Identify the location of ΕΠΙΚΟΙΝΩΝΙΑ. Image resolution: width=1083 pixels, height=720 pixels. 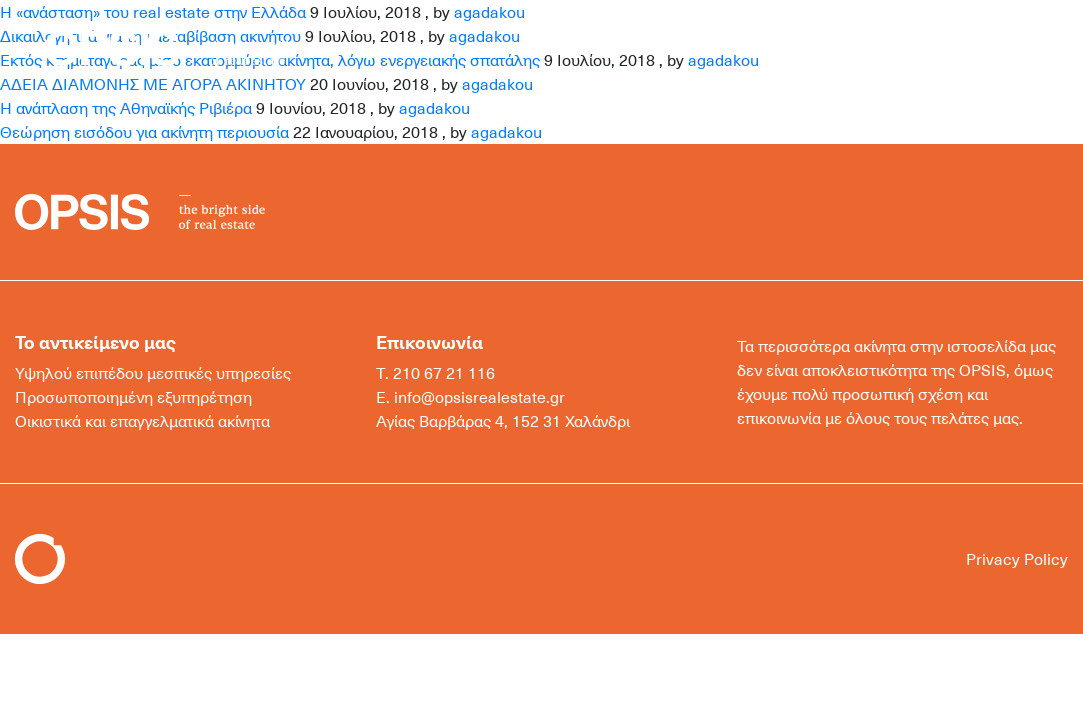
(937, 47).